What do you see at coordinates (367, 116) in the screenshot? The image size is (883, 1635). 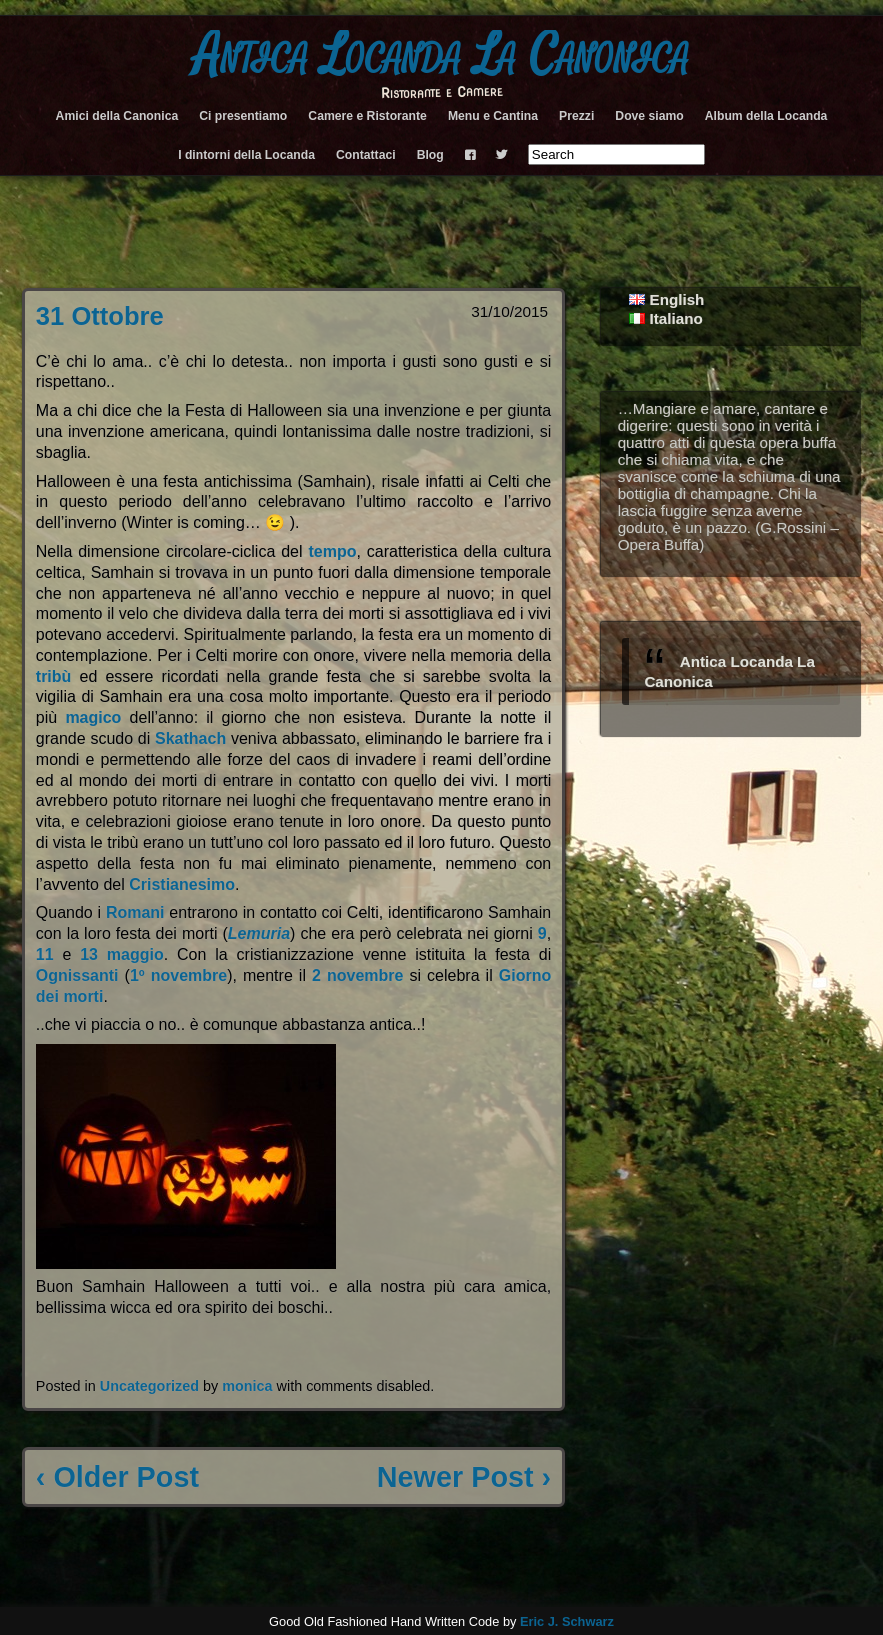 I see `Camere e Ristorante` at bounding box center [367, 116].